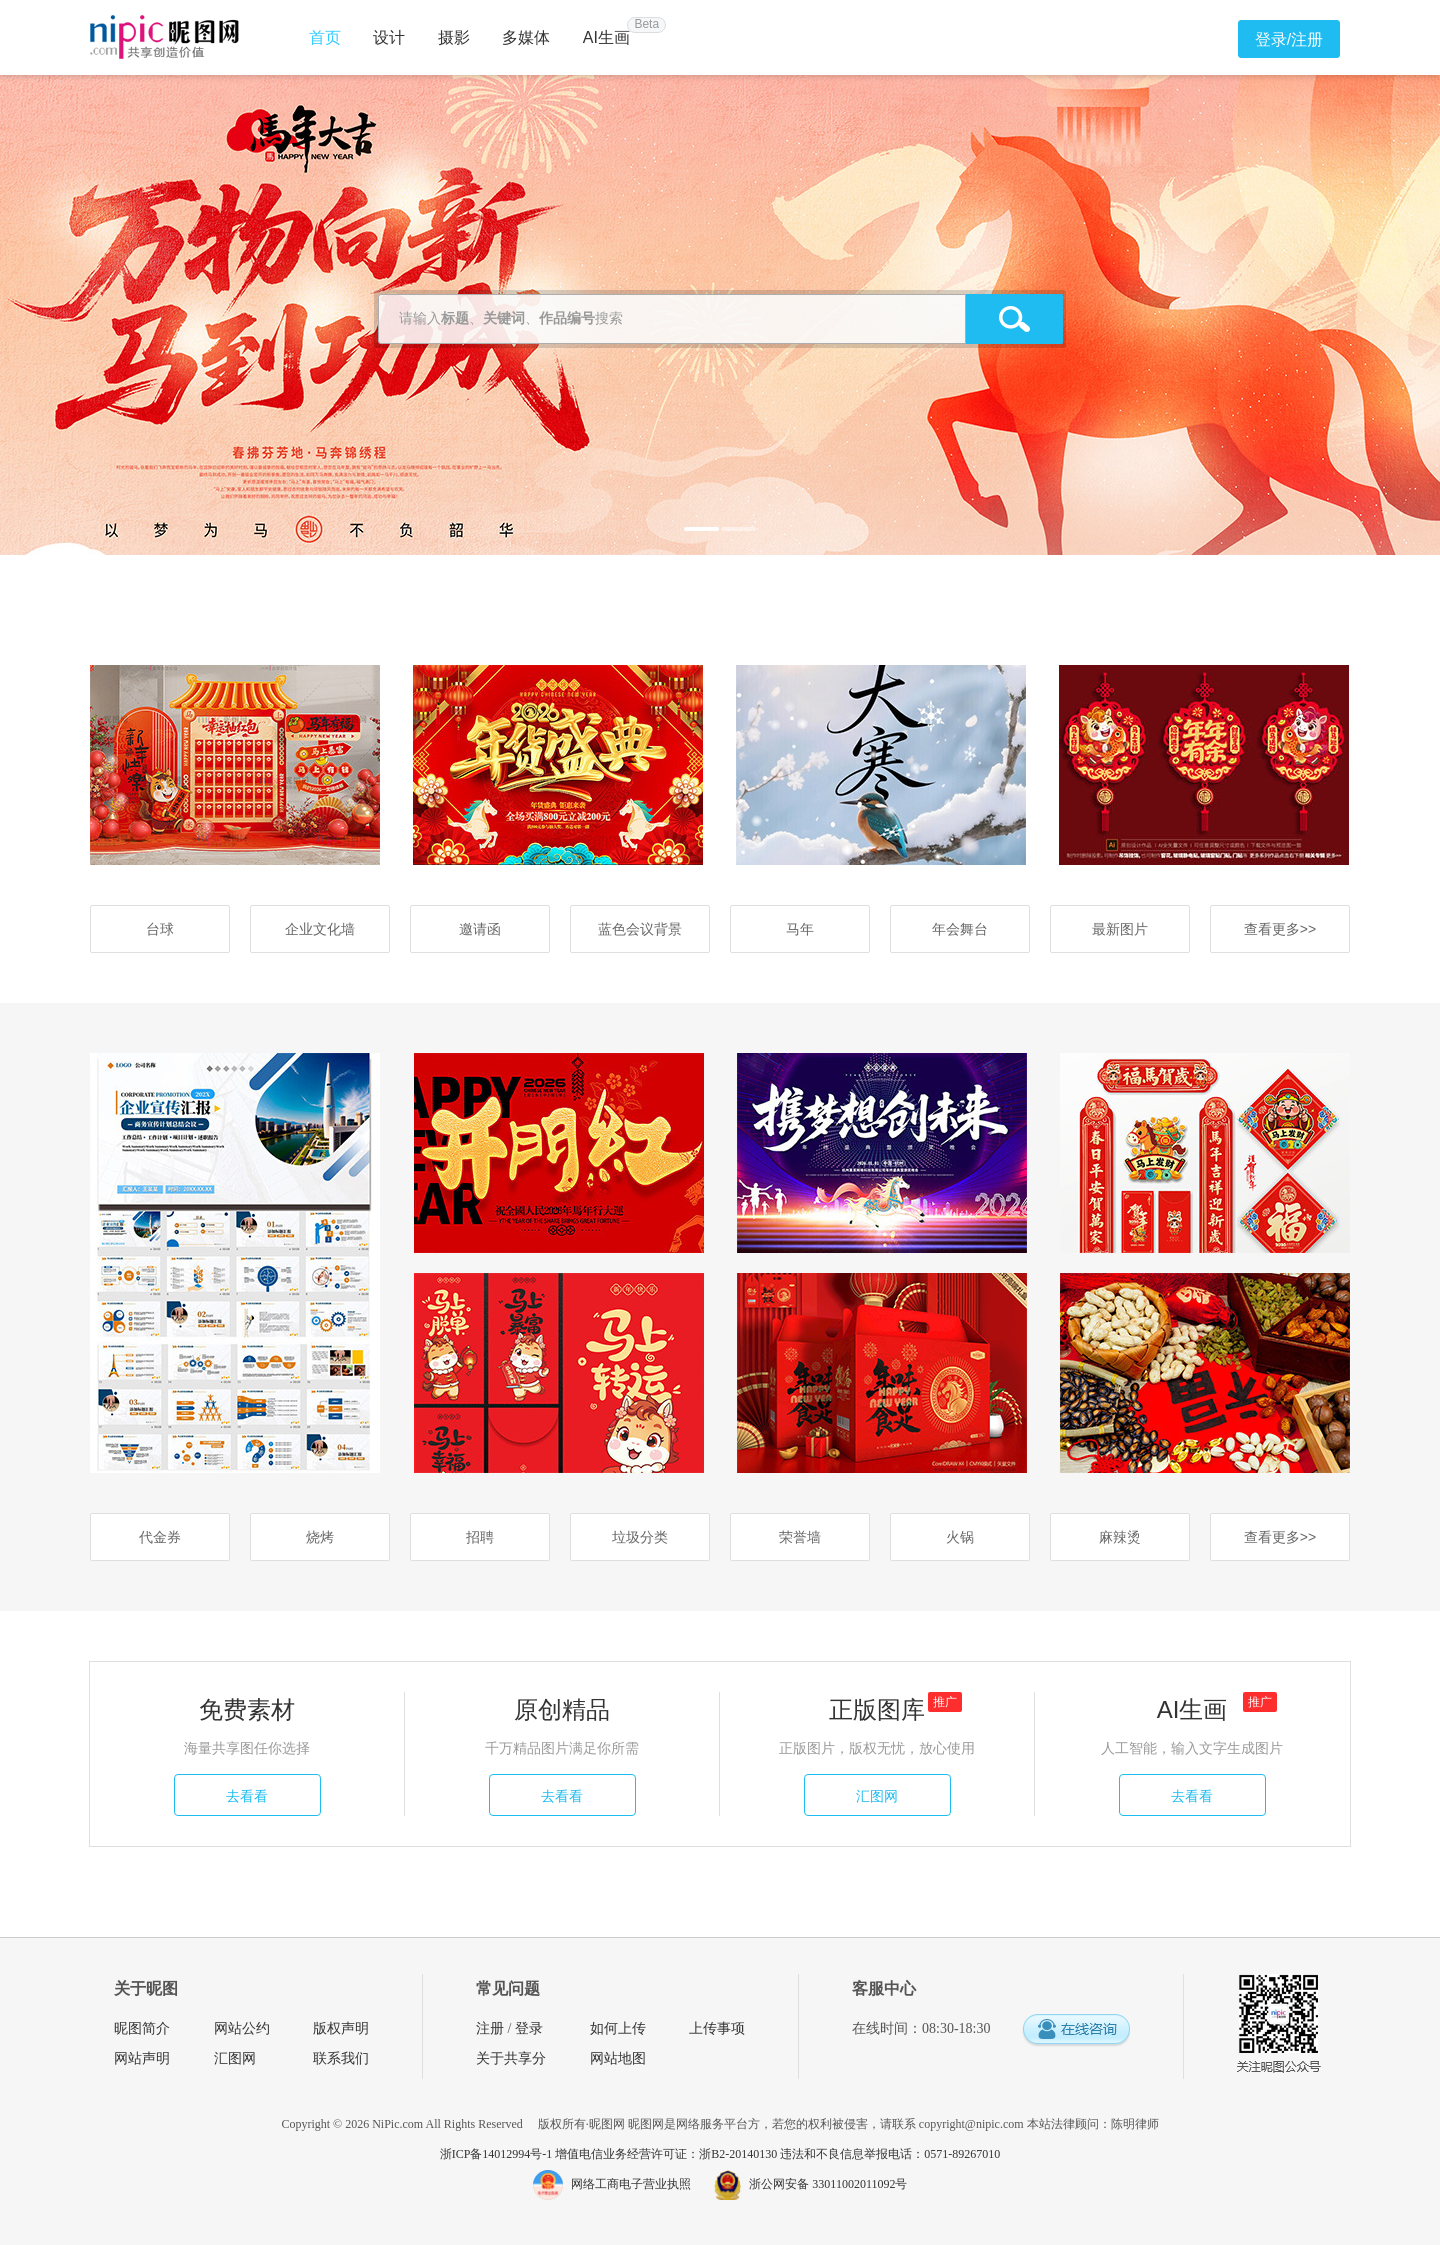 The height and width of the screenshot is (2245, 1440). What do you see at coordinates (341, 2028) in the screenshot?
I see `版权声明` at bounding box center [341, 2028].